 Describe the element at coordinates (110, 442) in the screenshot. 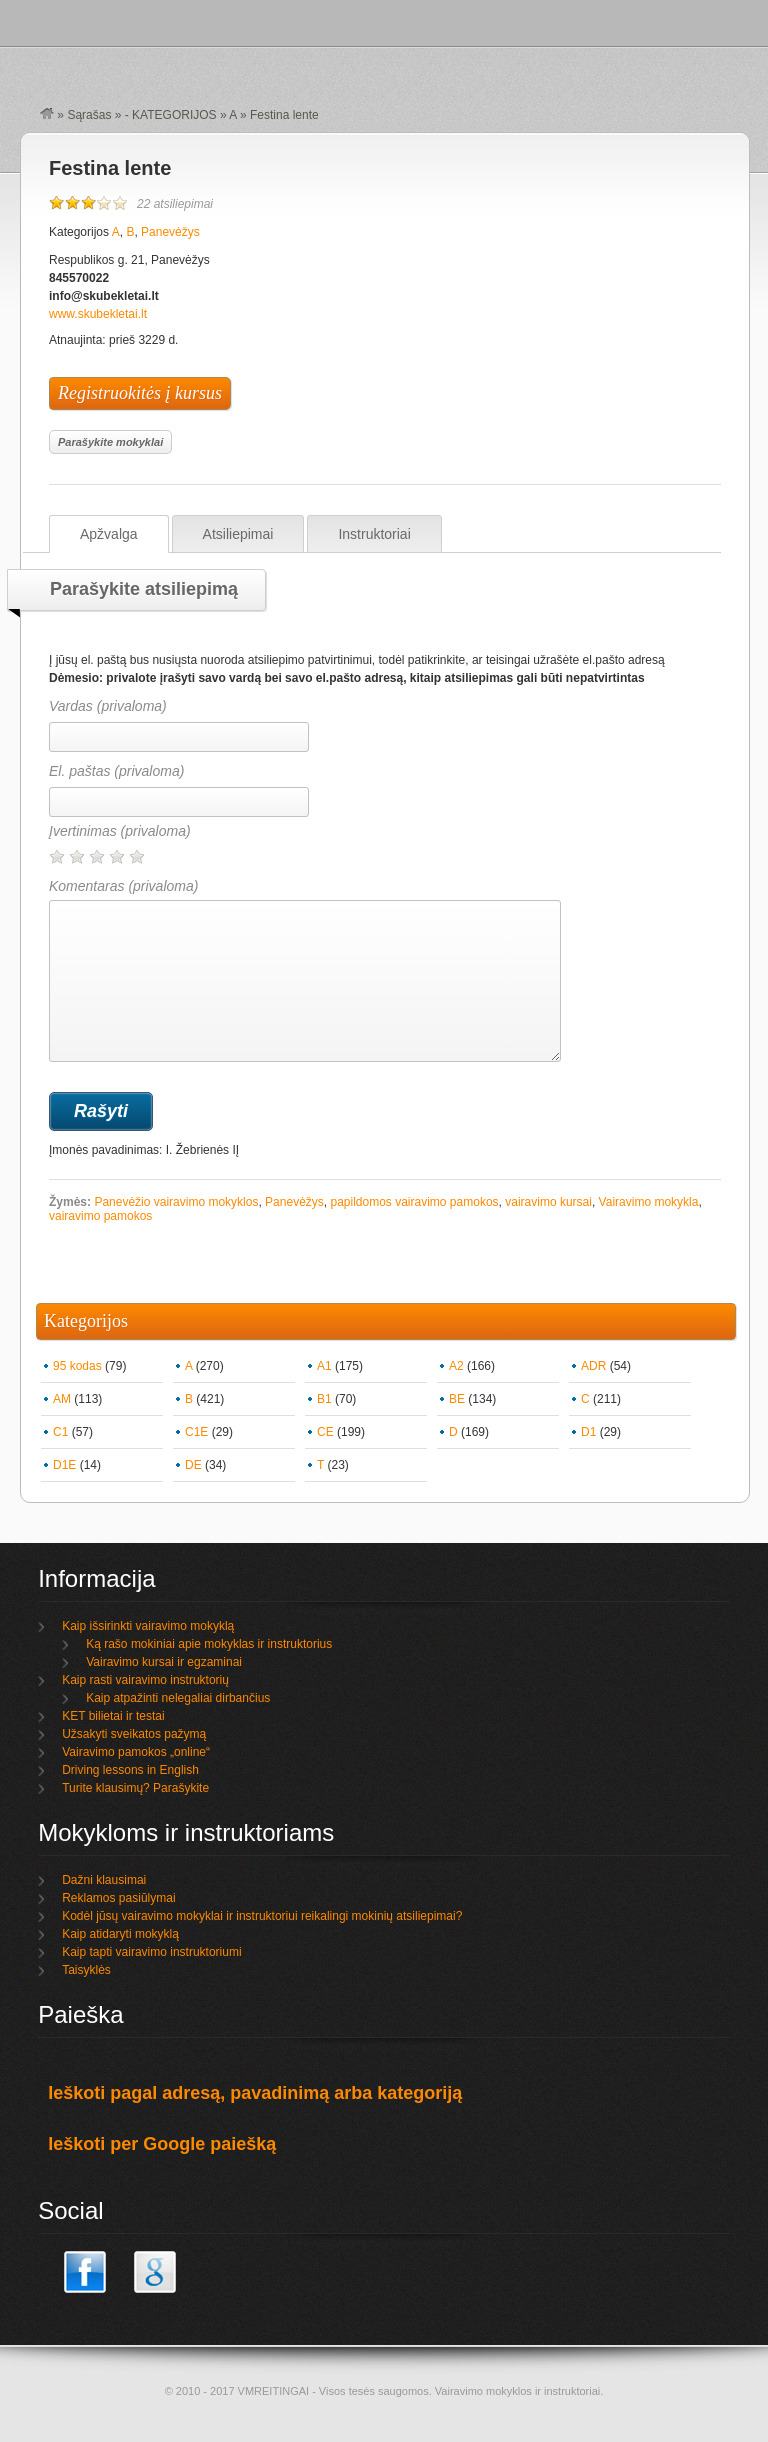

I see `Parašykite mokyklai` at that location.